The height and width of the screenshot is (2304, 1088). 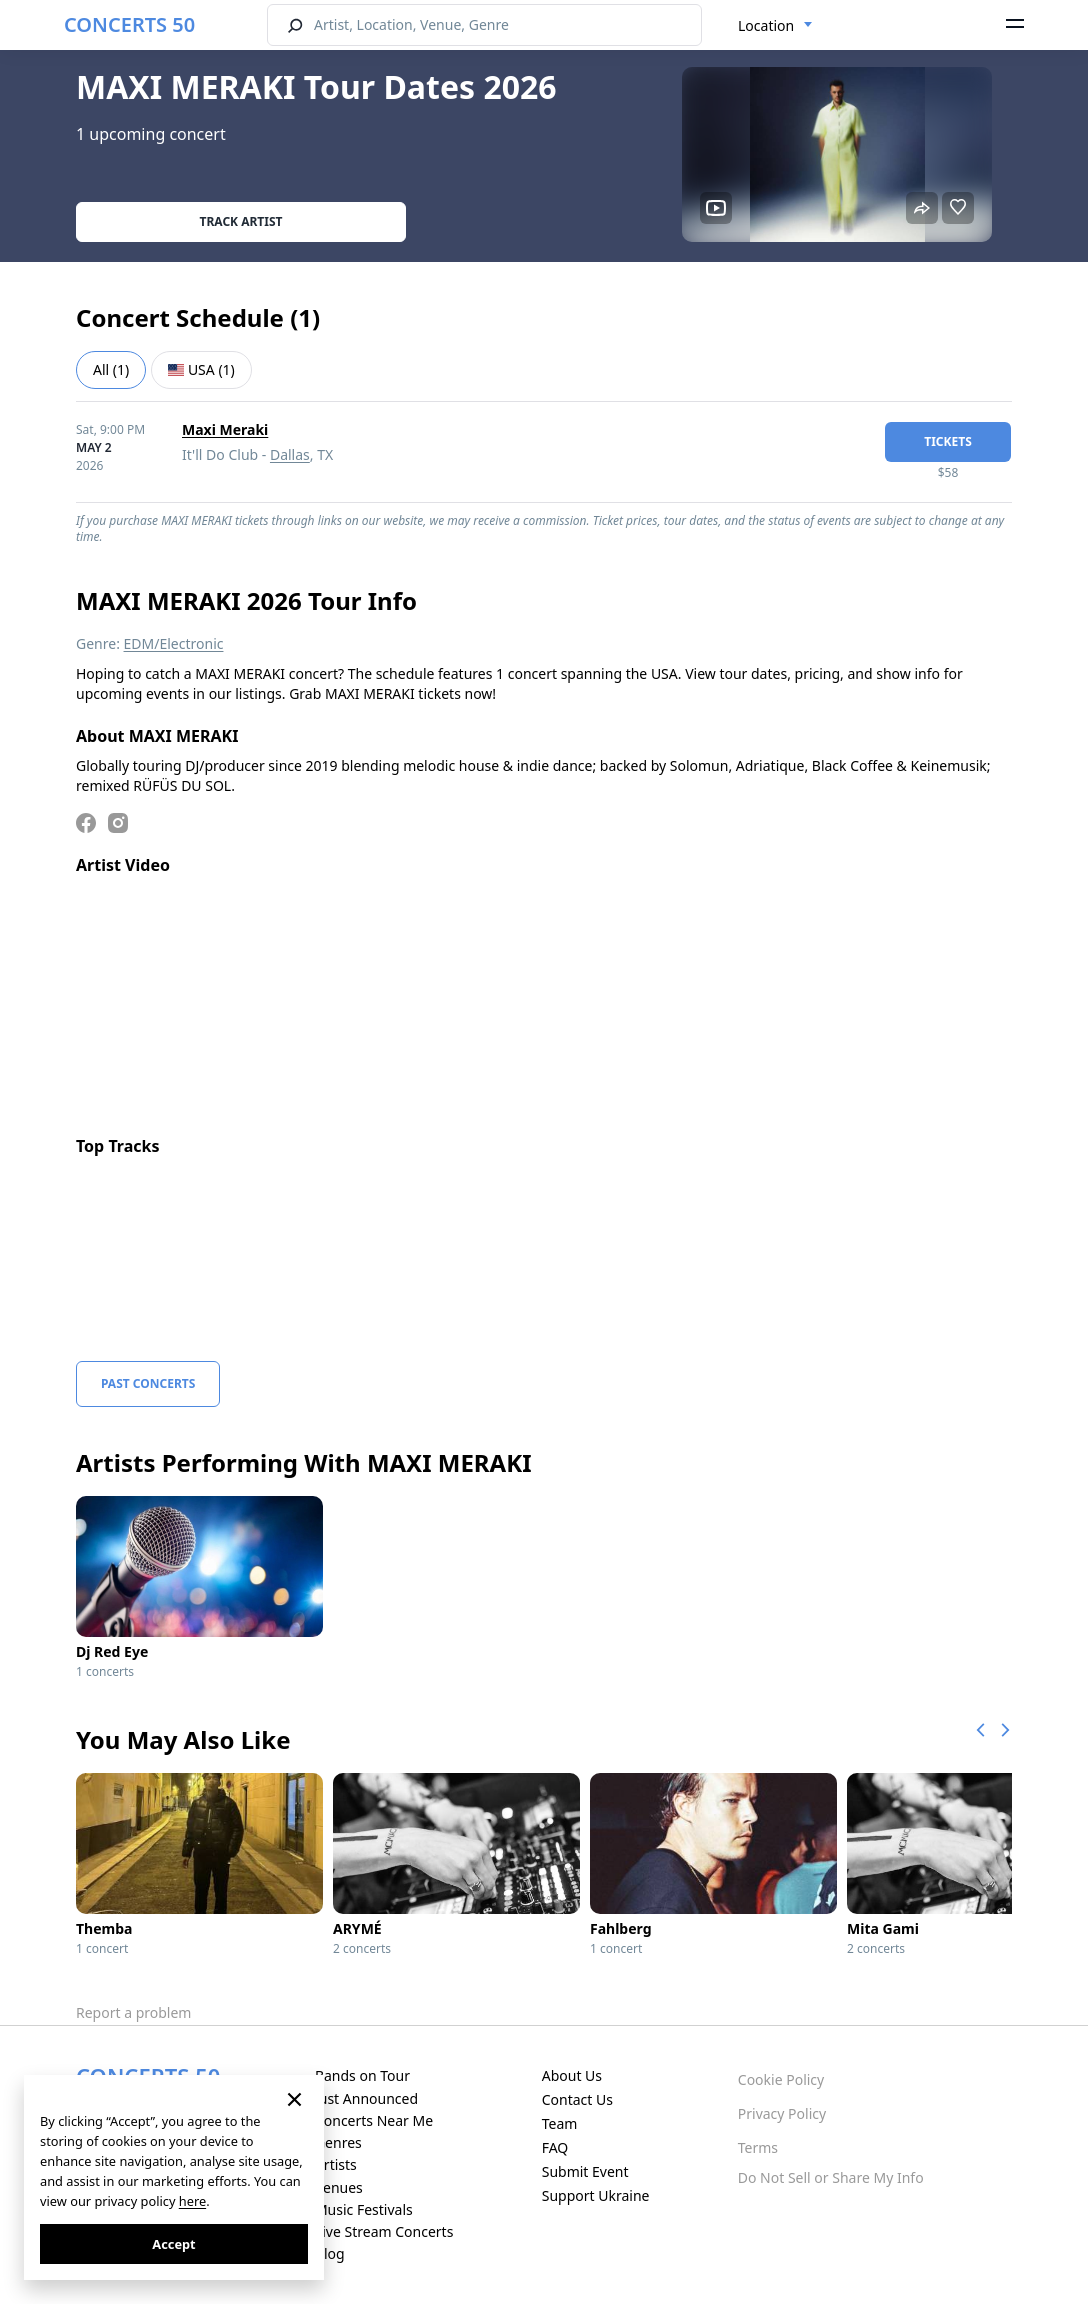 I want to click on Report a problem, so click(x=133, y=2012).